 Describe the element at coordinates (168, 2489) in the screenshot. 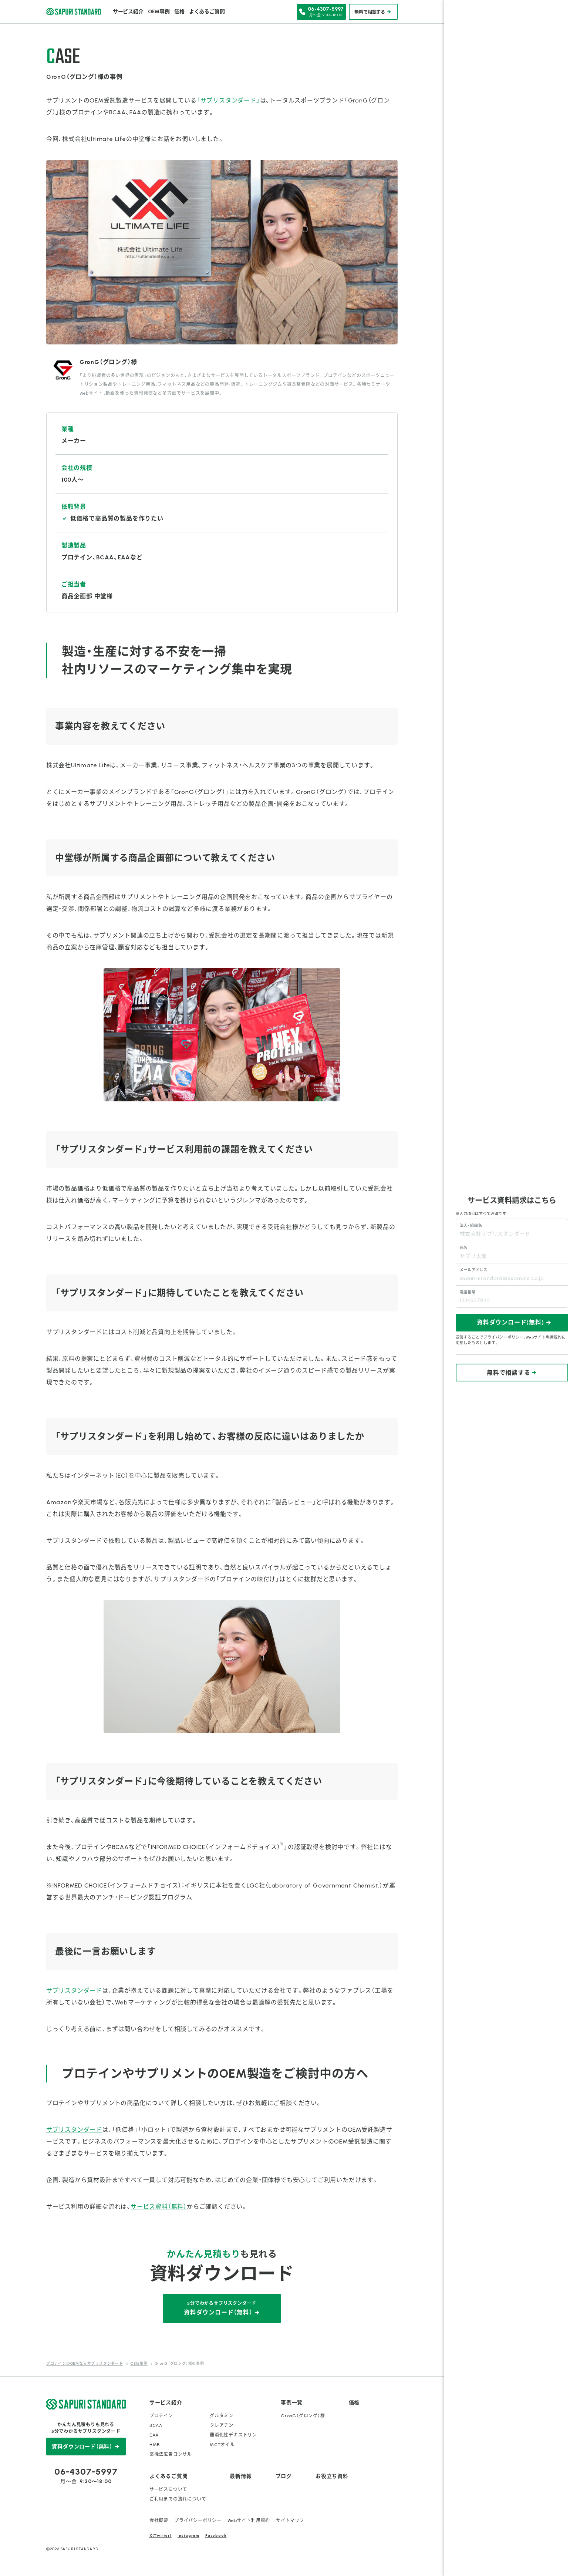

I see `サービスについて` at that location.